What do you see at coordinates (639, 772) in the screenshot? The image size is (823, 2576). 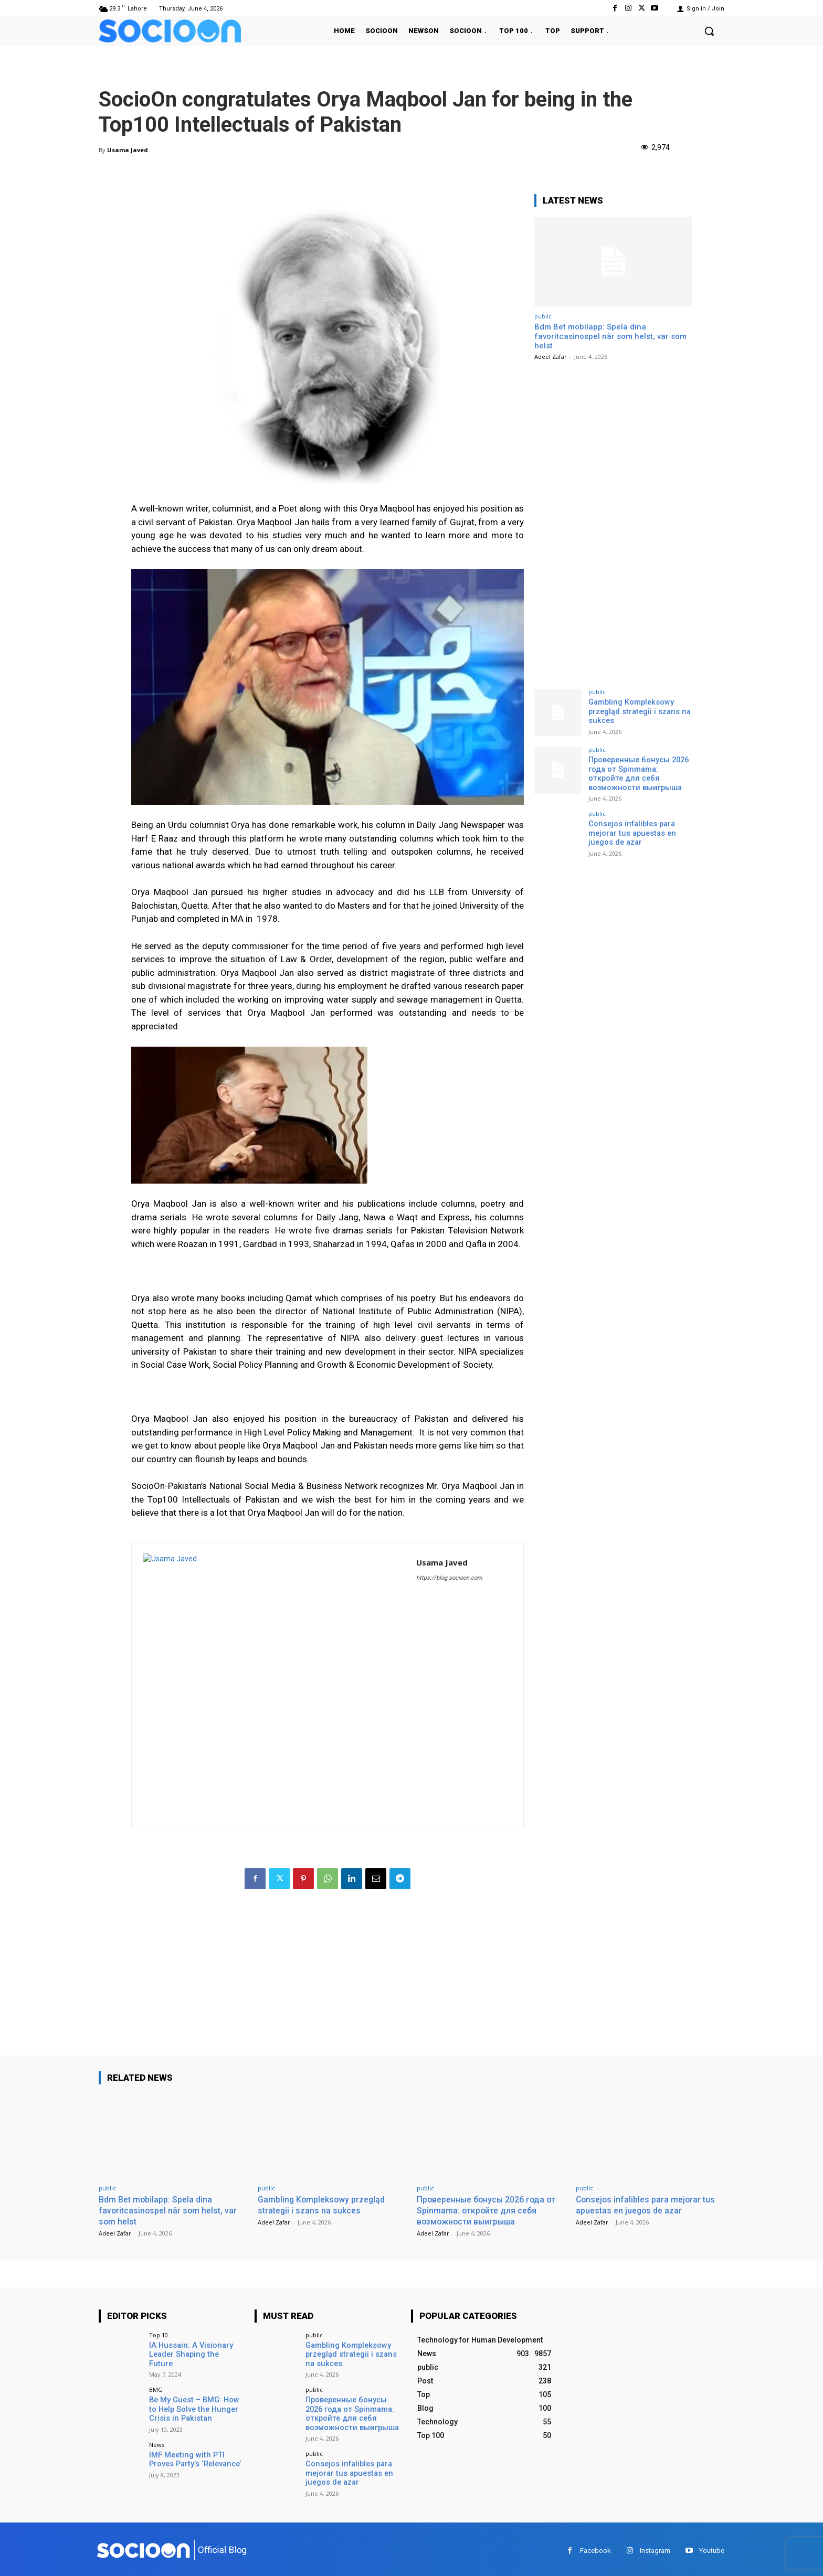 I see `Проверенные бонусы 2026 года от Spinmama: откройте для себя возможности выигрыша` at bounding box center [639, 772].